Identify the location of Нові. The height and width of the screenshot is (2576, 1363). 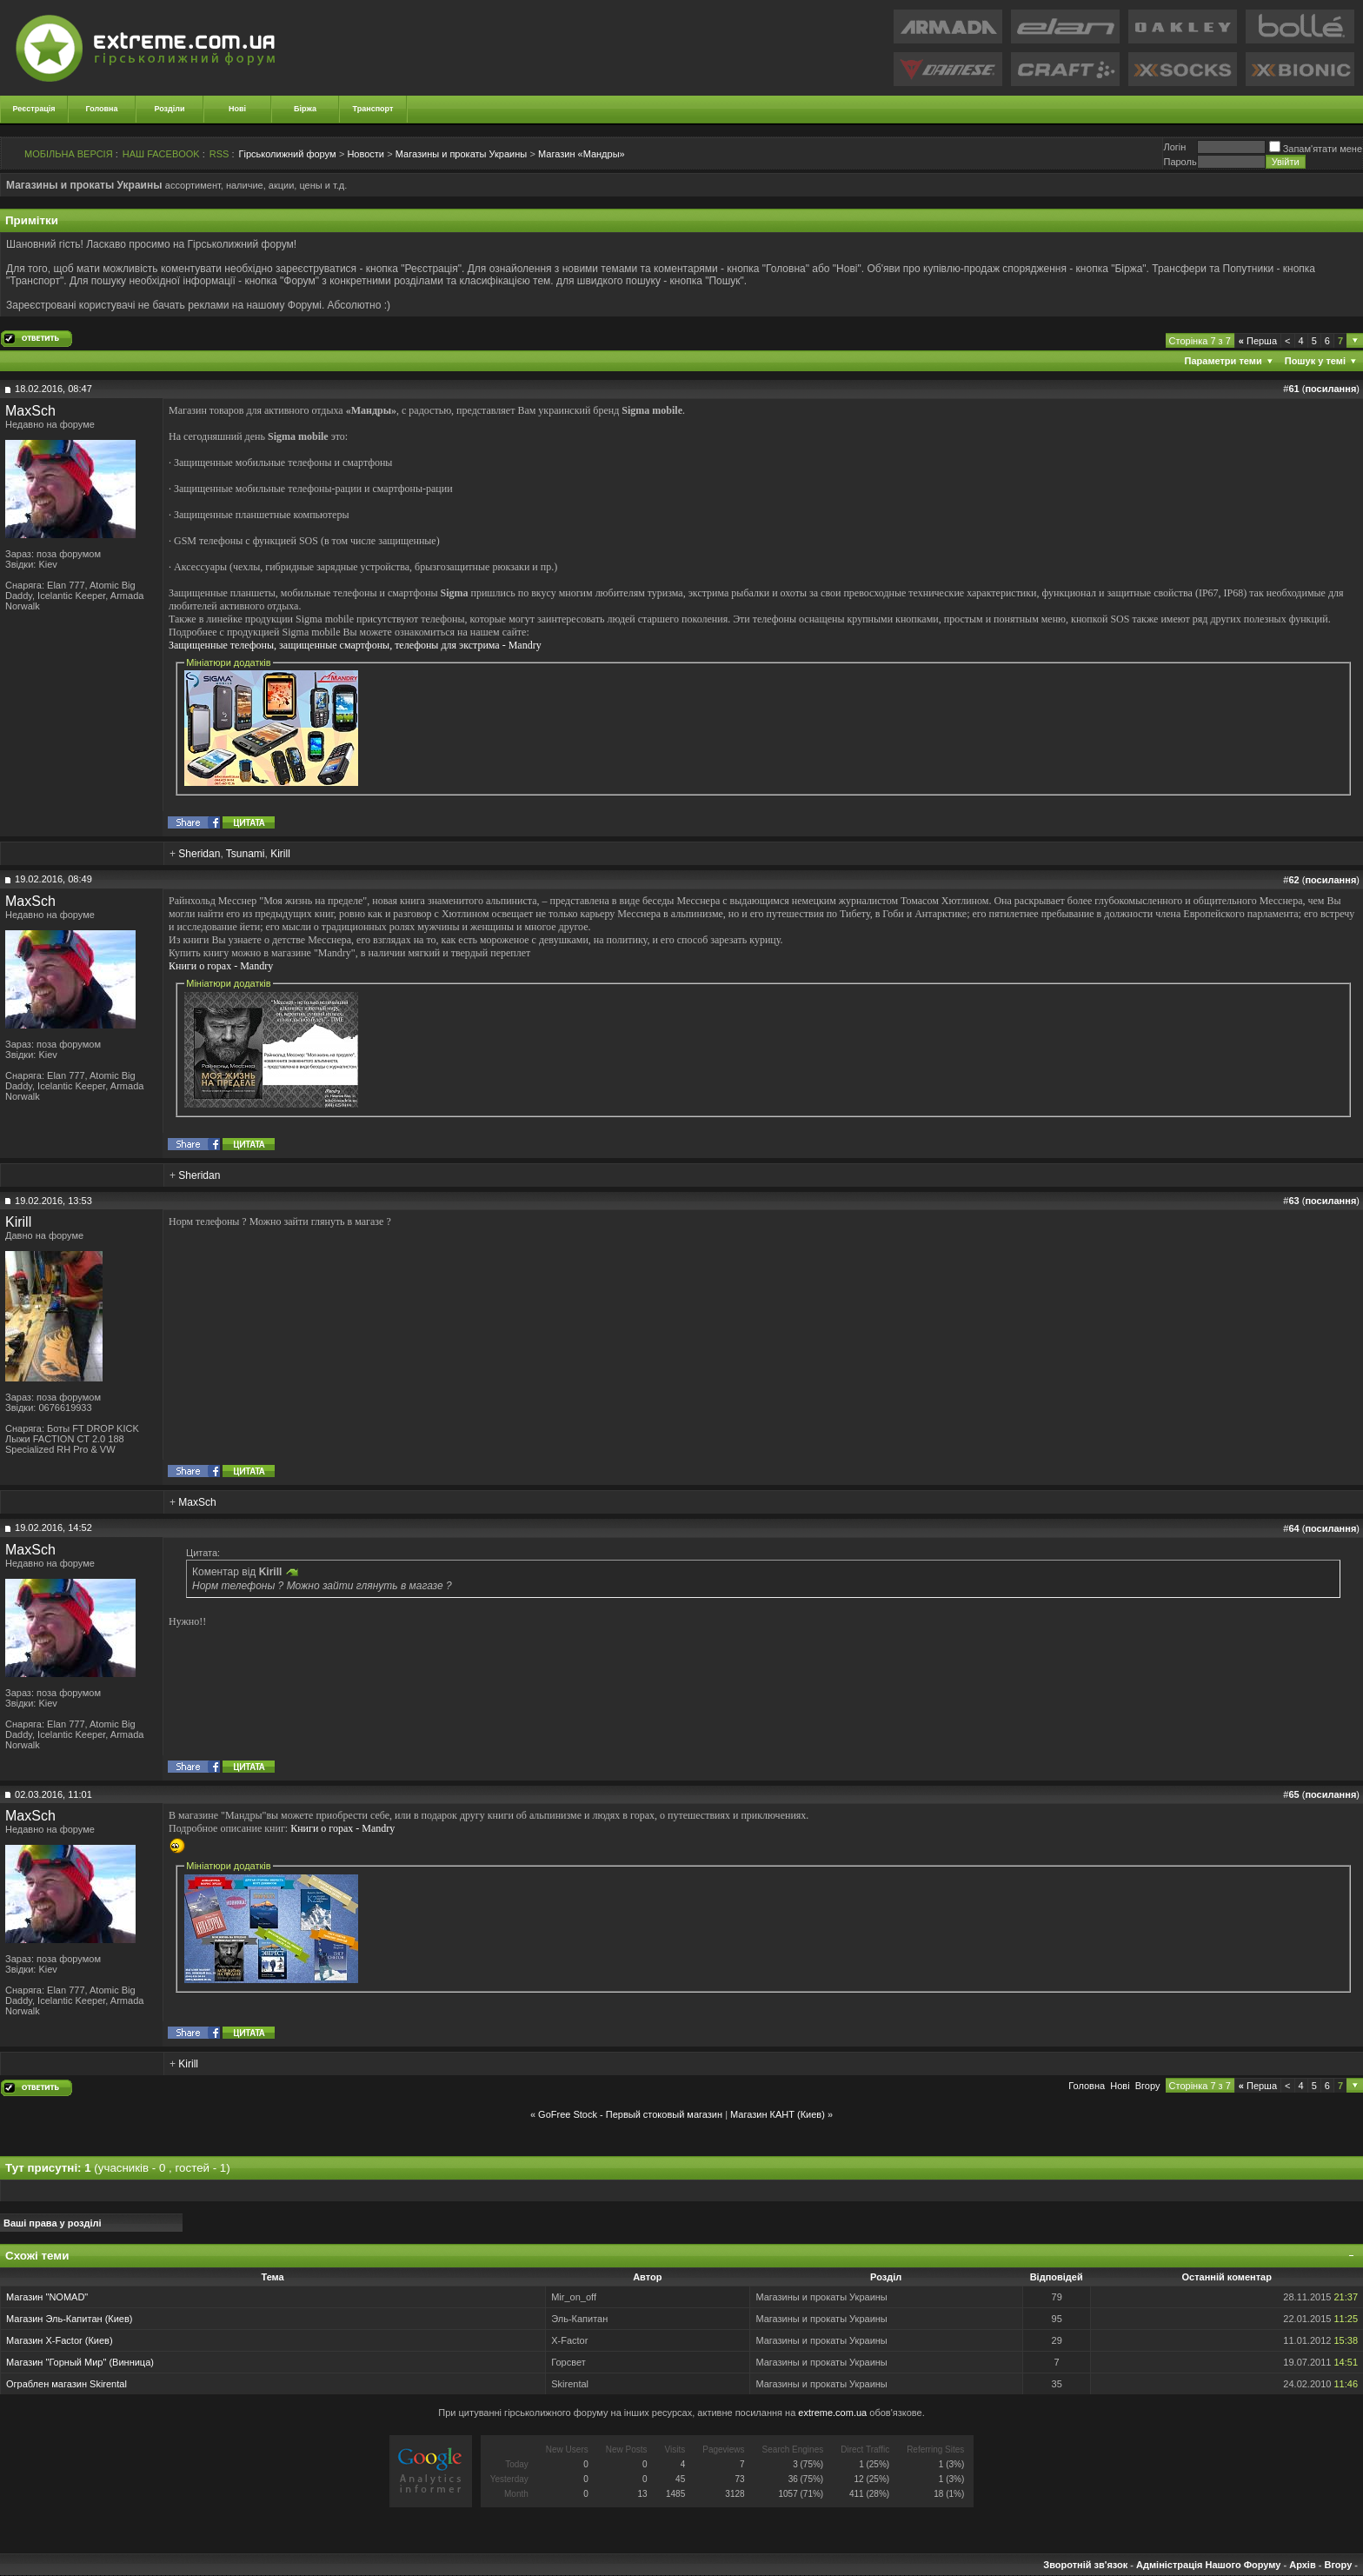
(237, 108).